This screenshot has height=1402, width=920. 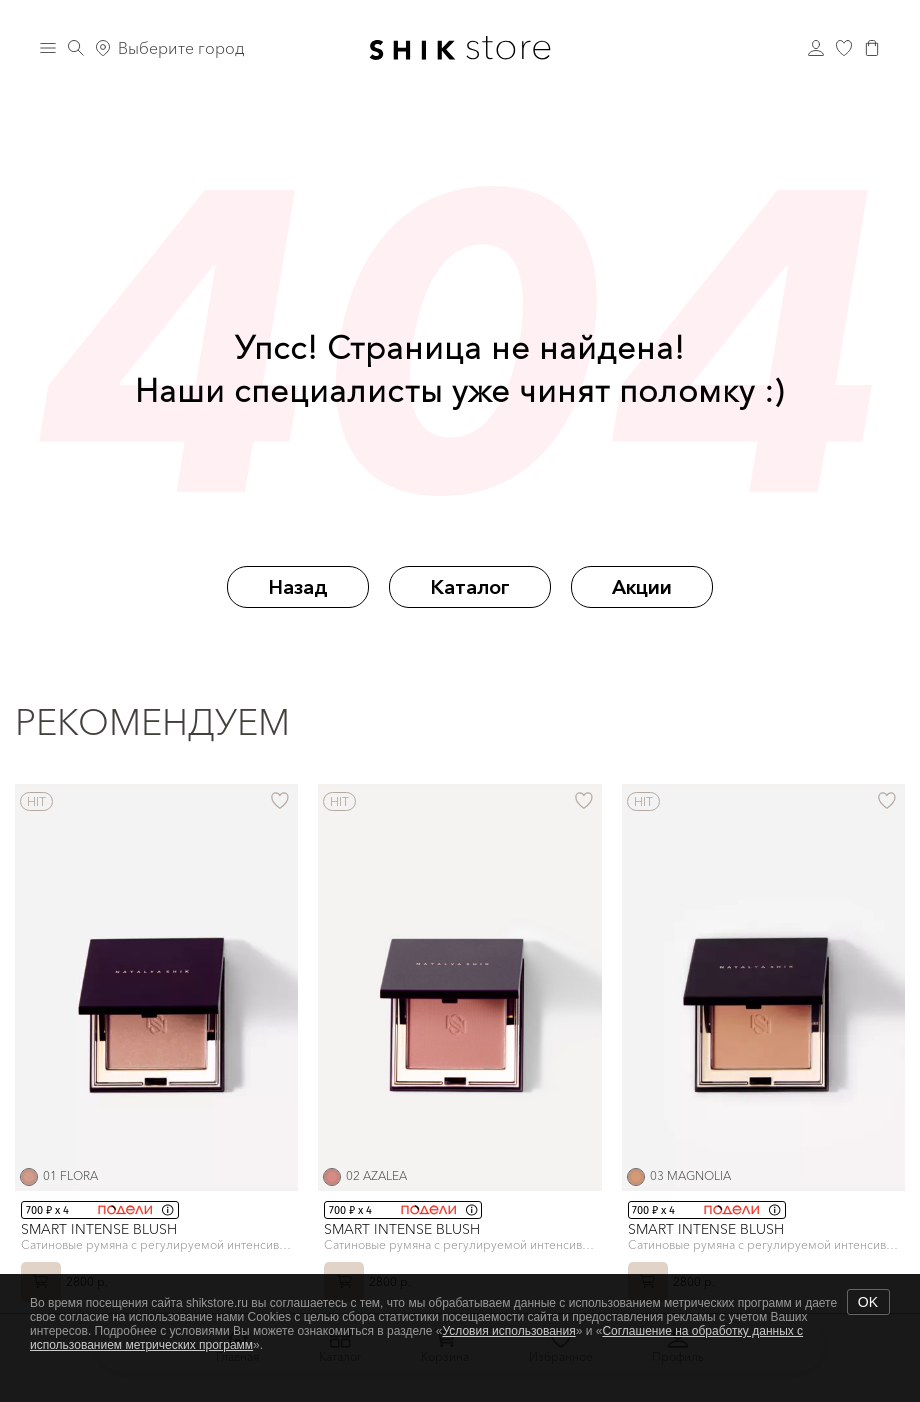 What do you see at coordinates (470, 587) in the screenshot?
I see `Каталог` at bounding box center [470, 587].